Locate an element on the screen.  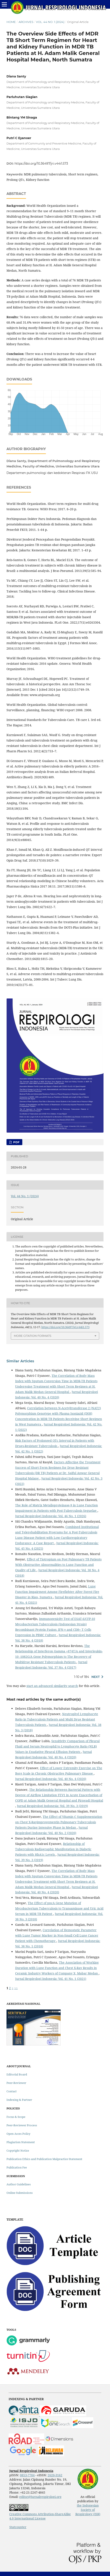
Publication Fee is located at coordinates (16, 2167).